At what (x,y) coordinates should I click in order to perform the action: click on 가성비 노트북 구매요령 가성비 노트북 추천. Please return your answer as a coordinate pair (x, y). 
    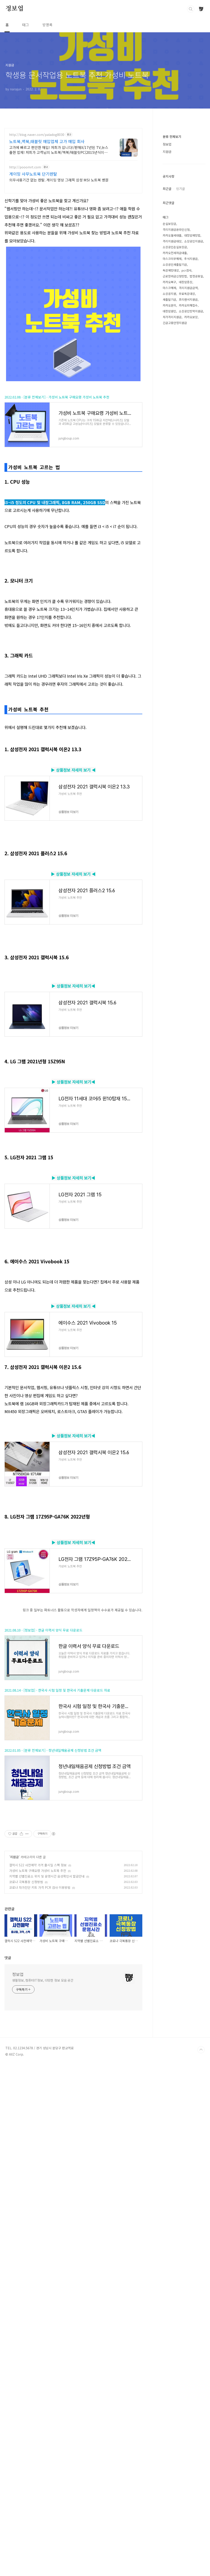
    Looking at the image, I should click on (37, 2382).